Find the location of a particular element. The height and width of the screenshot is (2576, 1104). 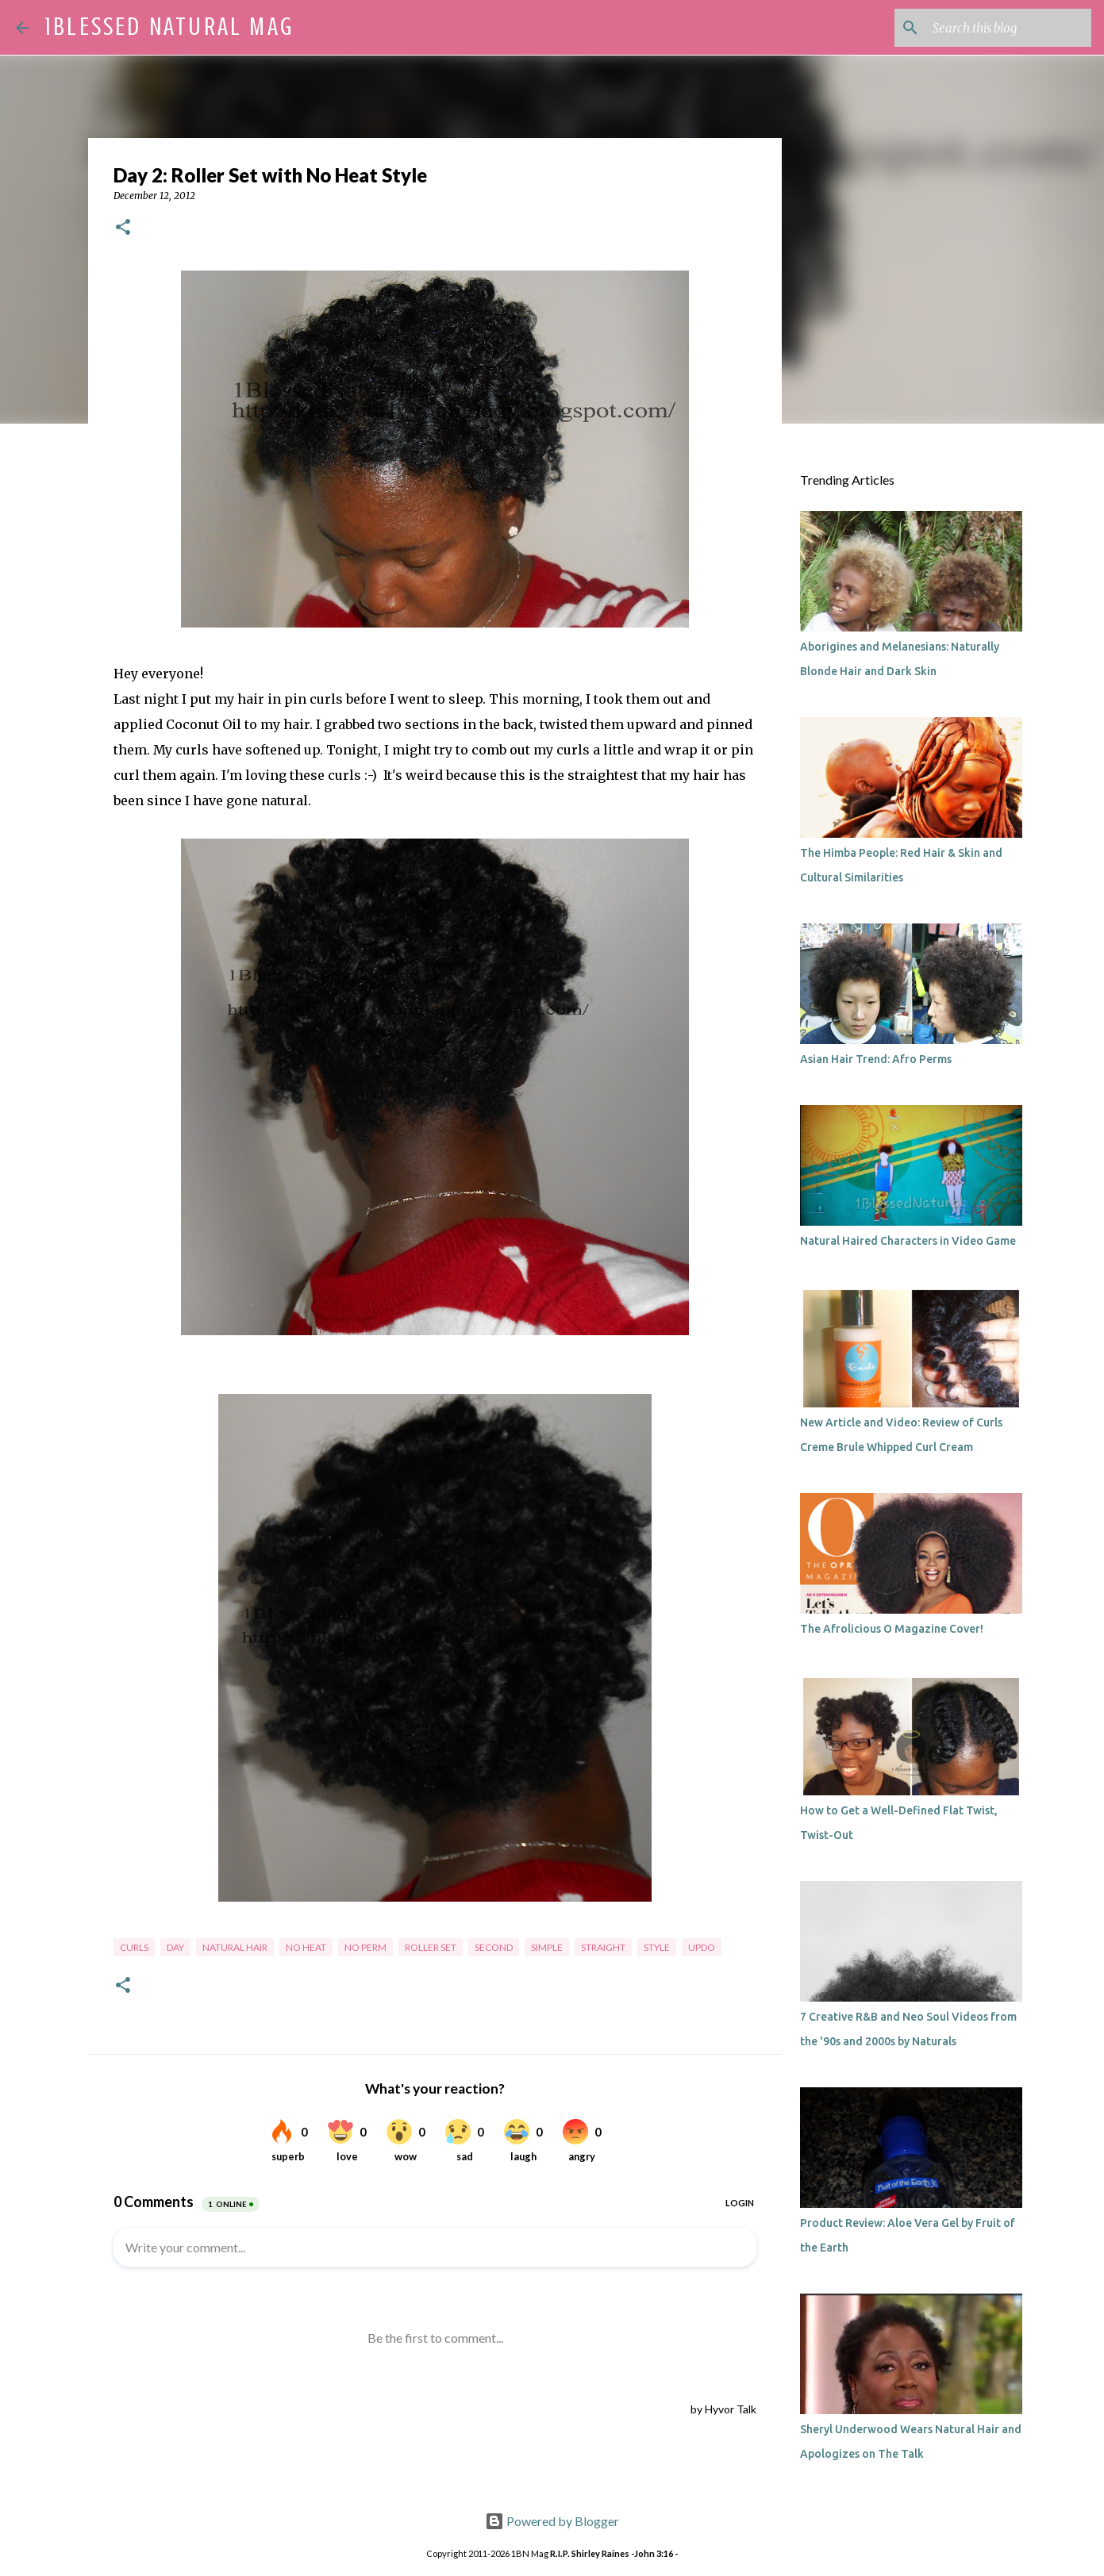

[button] is located at coordinates (123, 228).